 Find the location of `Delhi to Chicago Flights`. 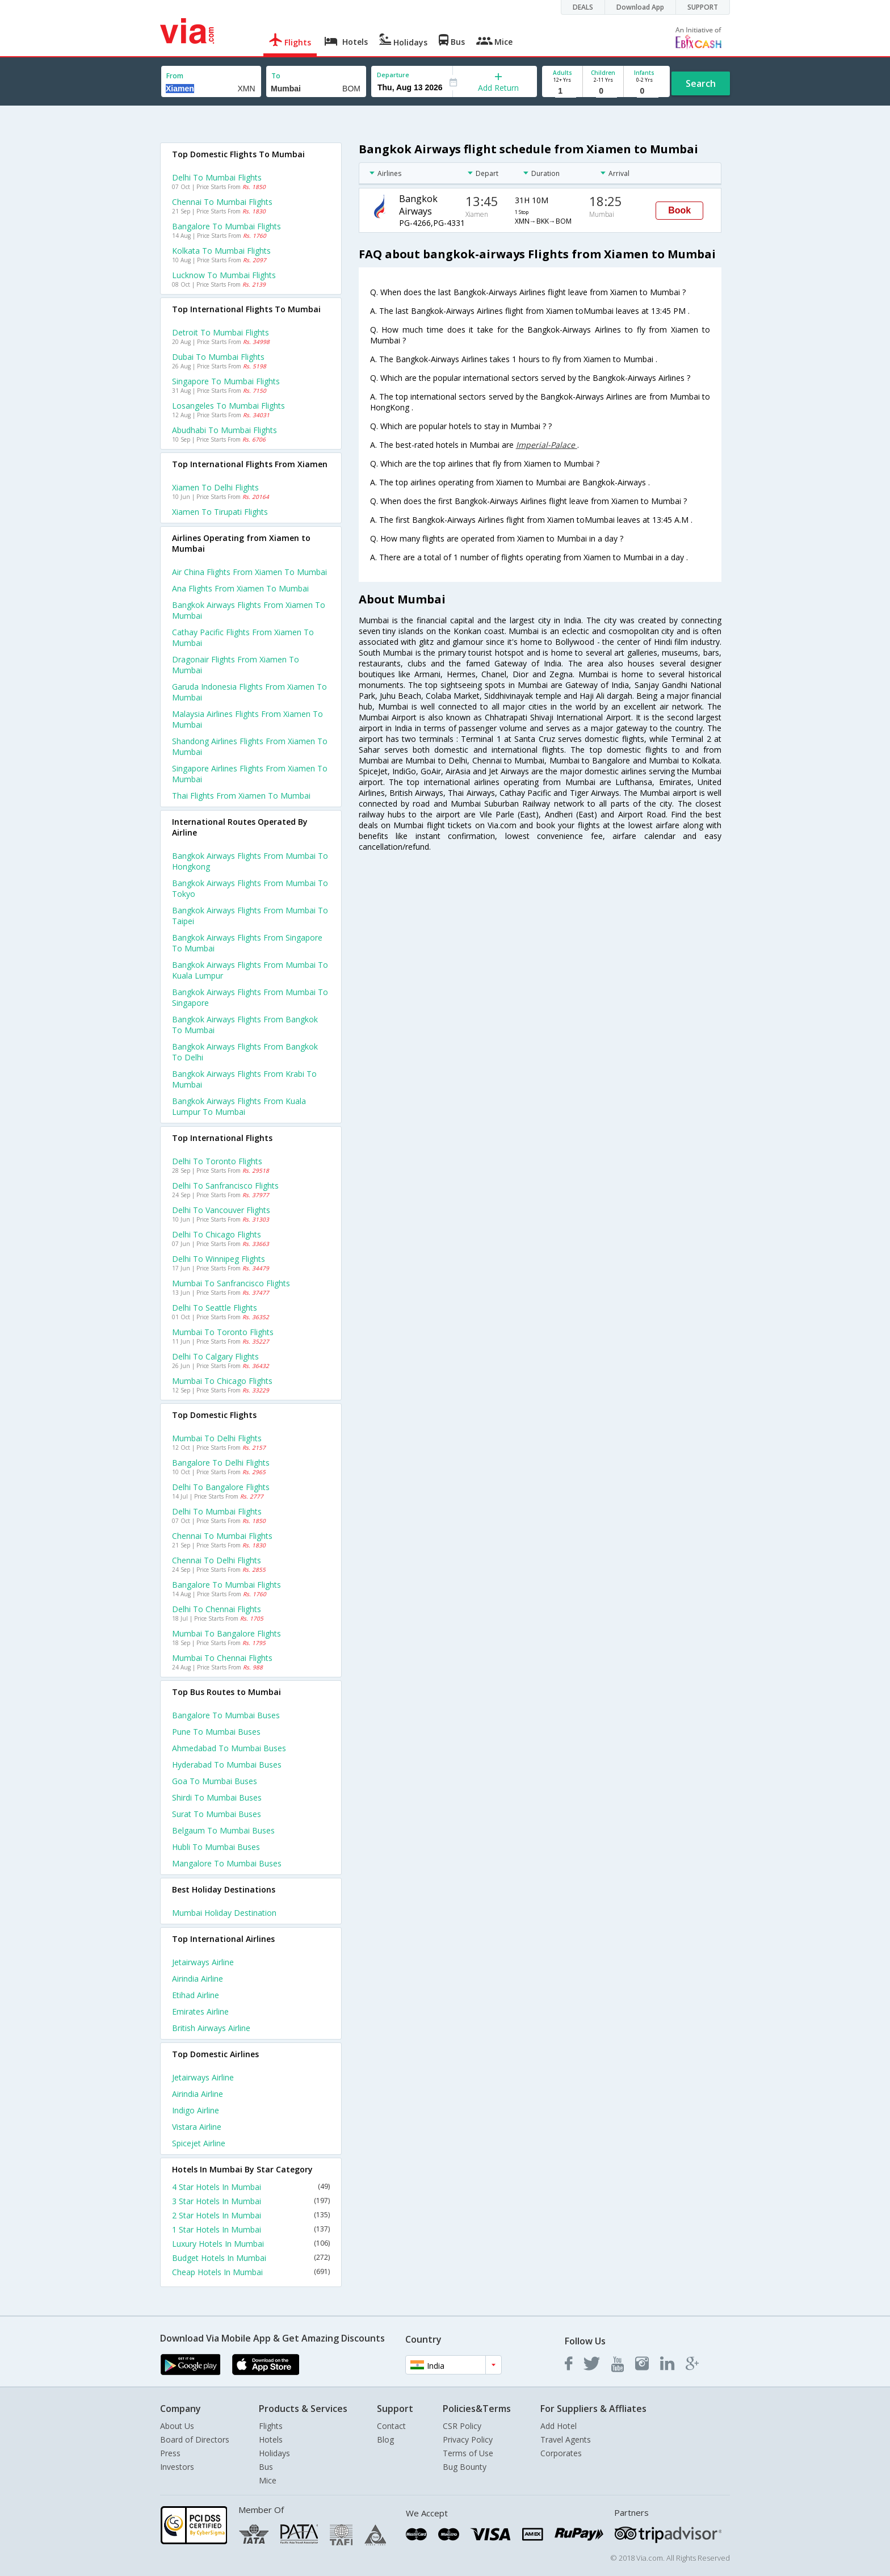

Delhi to Chicago Flights is located at coordinates (216, 1234).